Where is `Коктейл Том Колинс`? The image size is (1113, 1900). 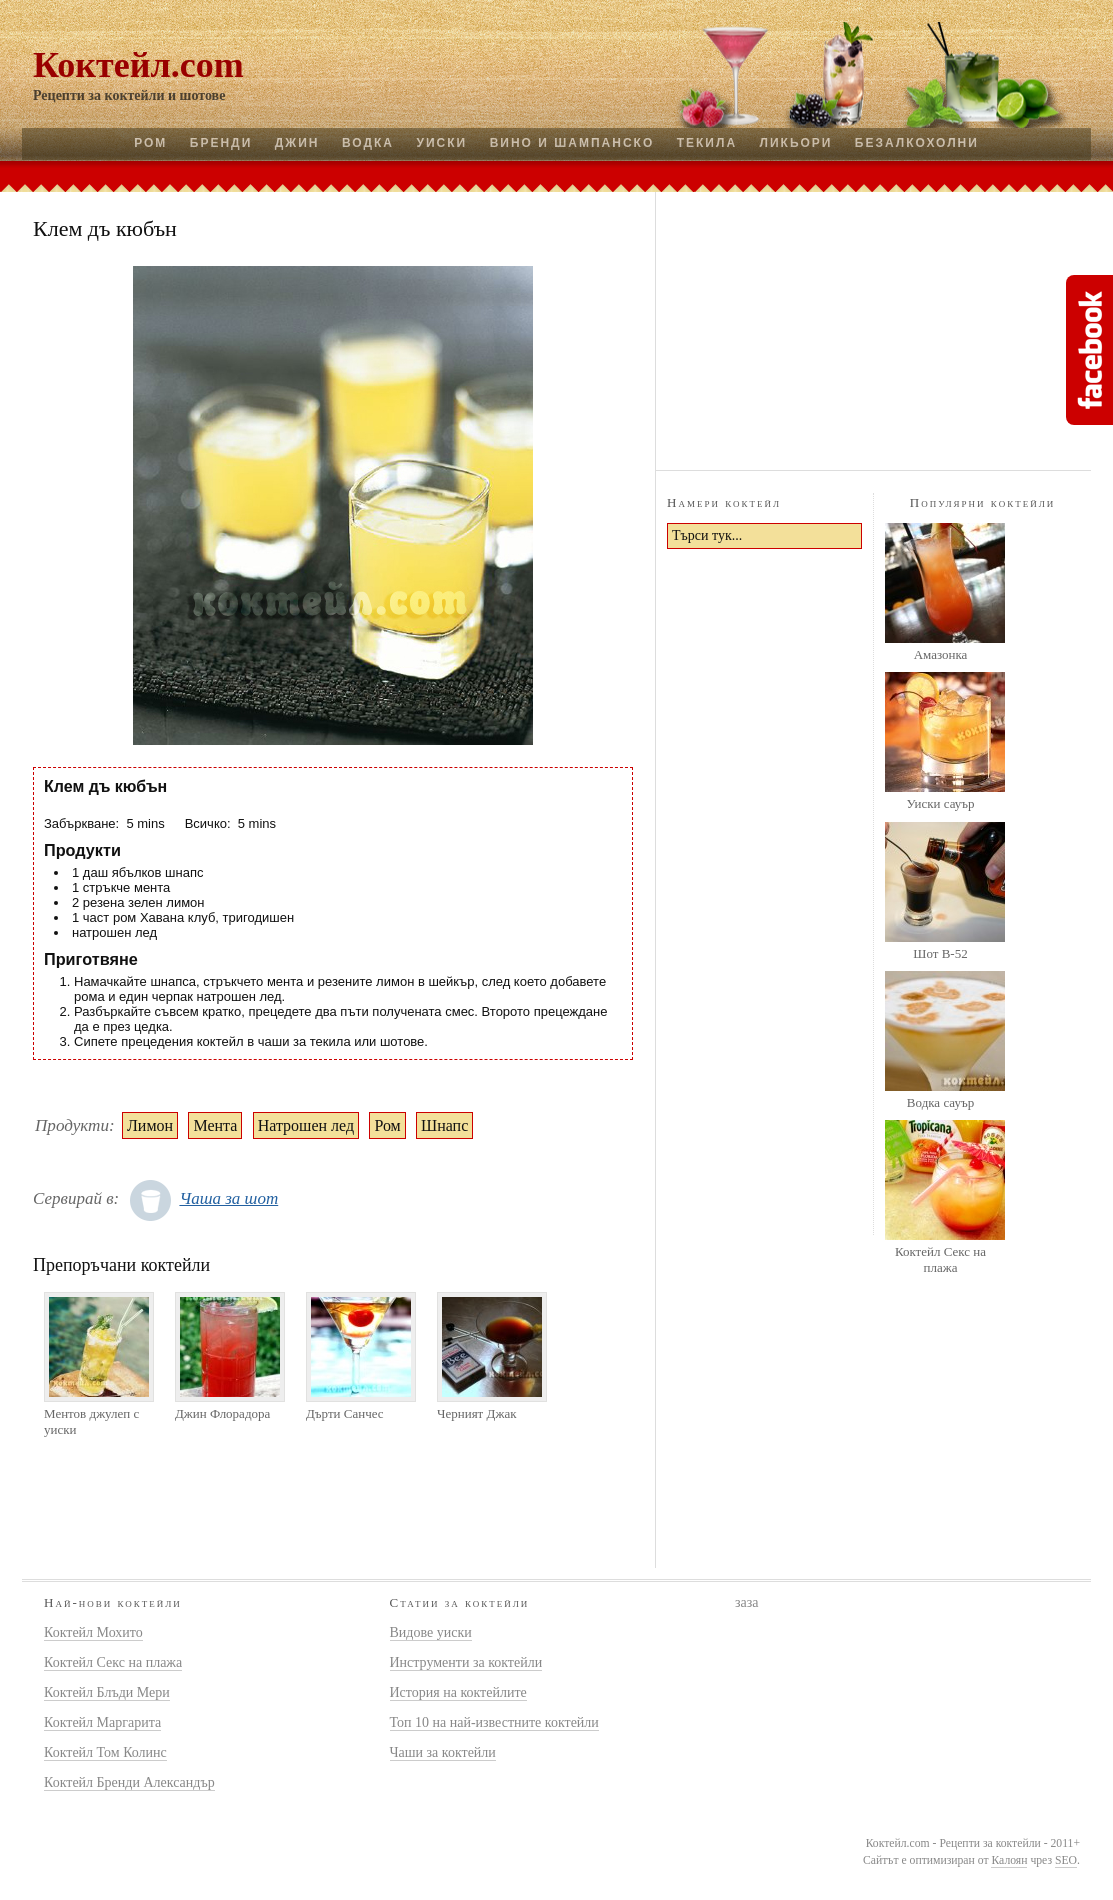 Коктейл Том Колинс is located at coordinates (105, 1752).